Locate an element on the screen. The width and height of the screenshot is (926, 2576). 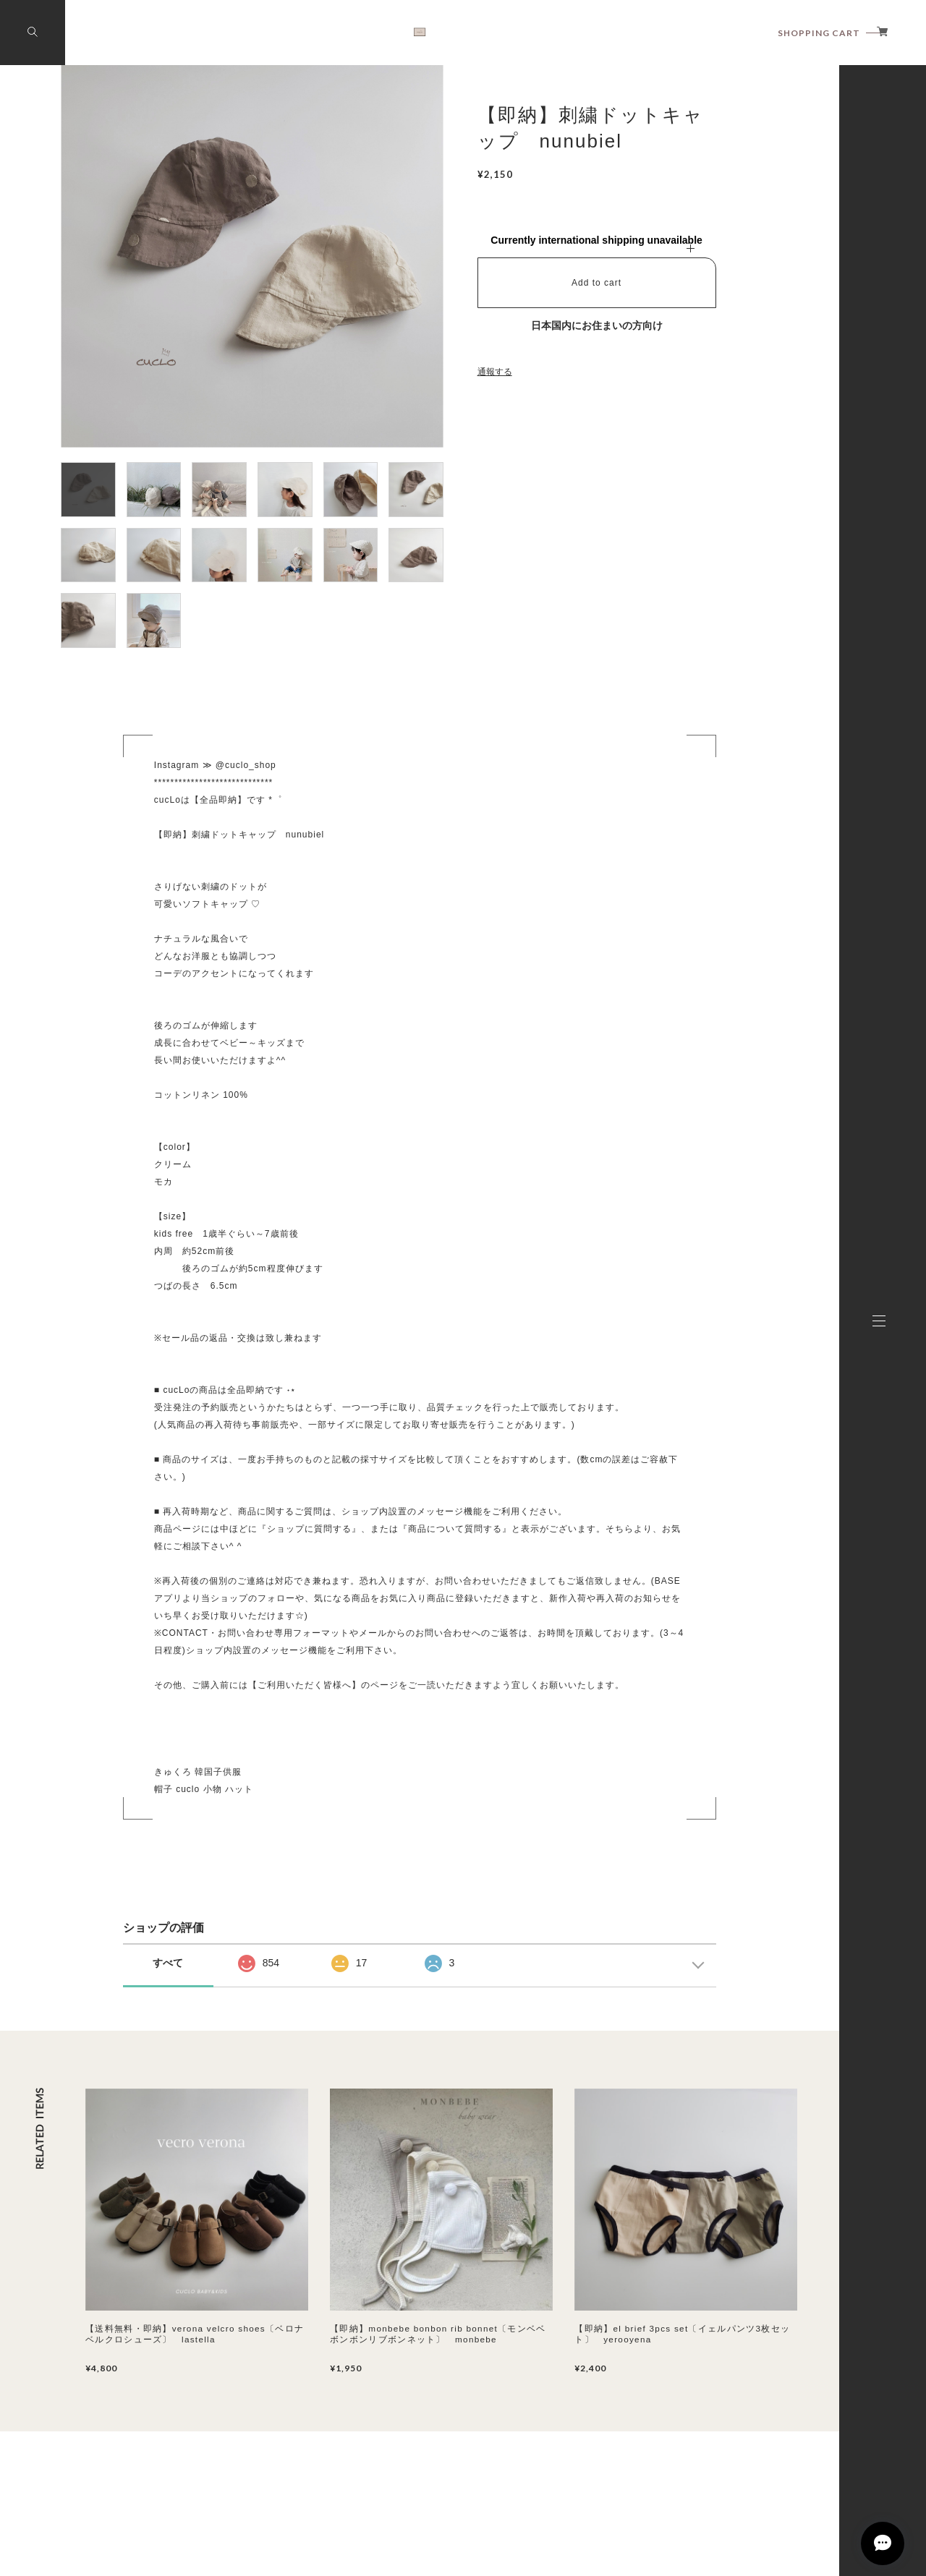
通報する is located at coordinates (494, 372).